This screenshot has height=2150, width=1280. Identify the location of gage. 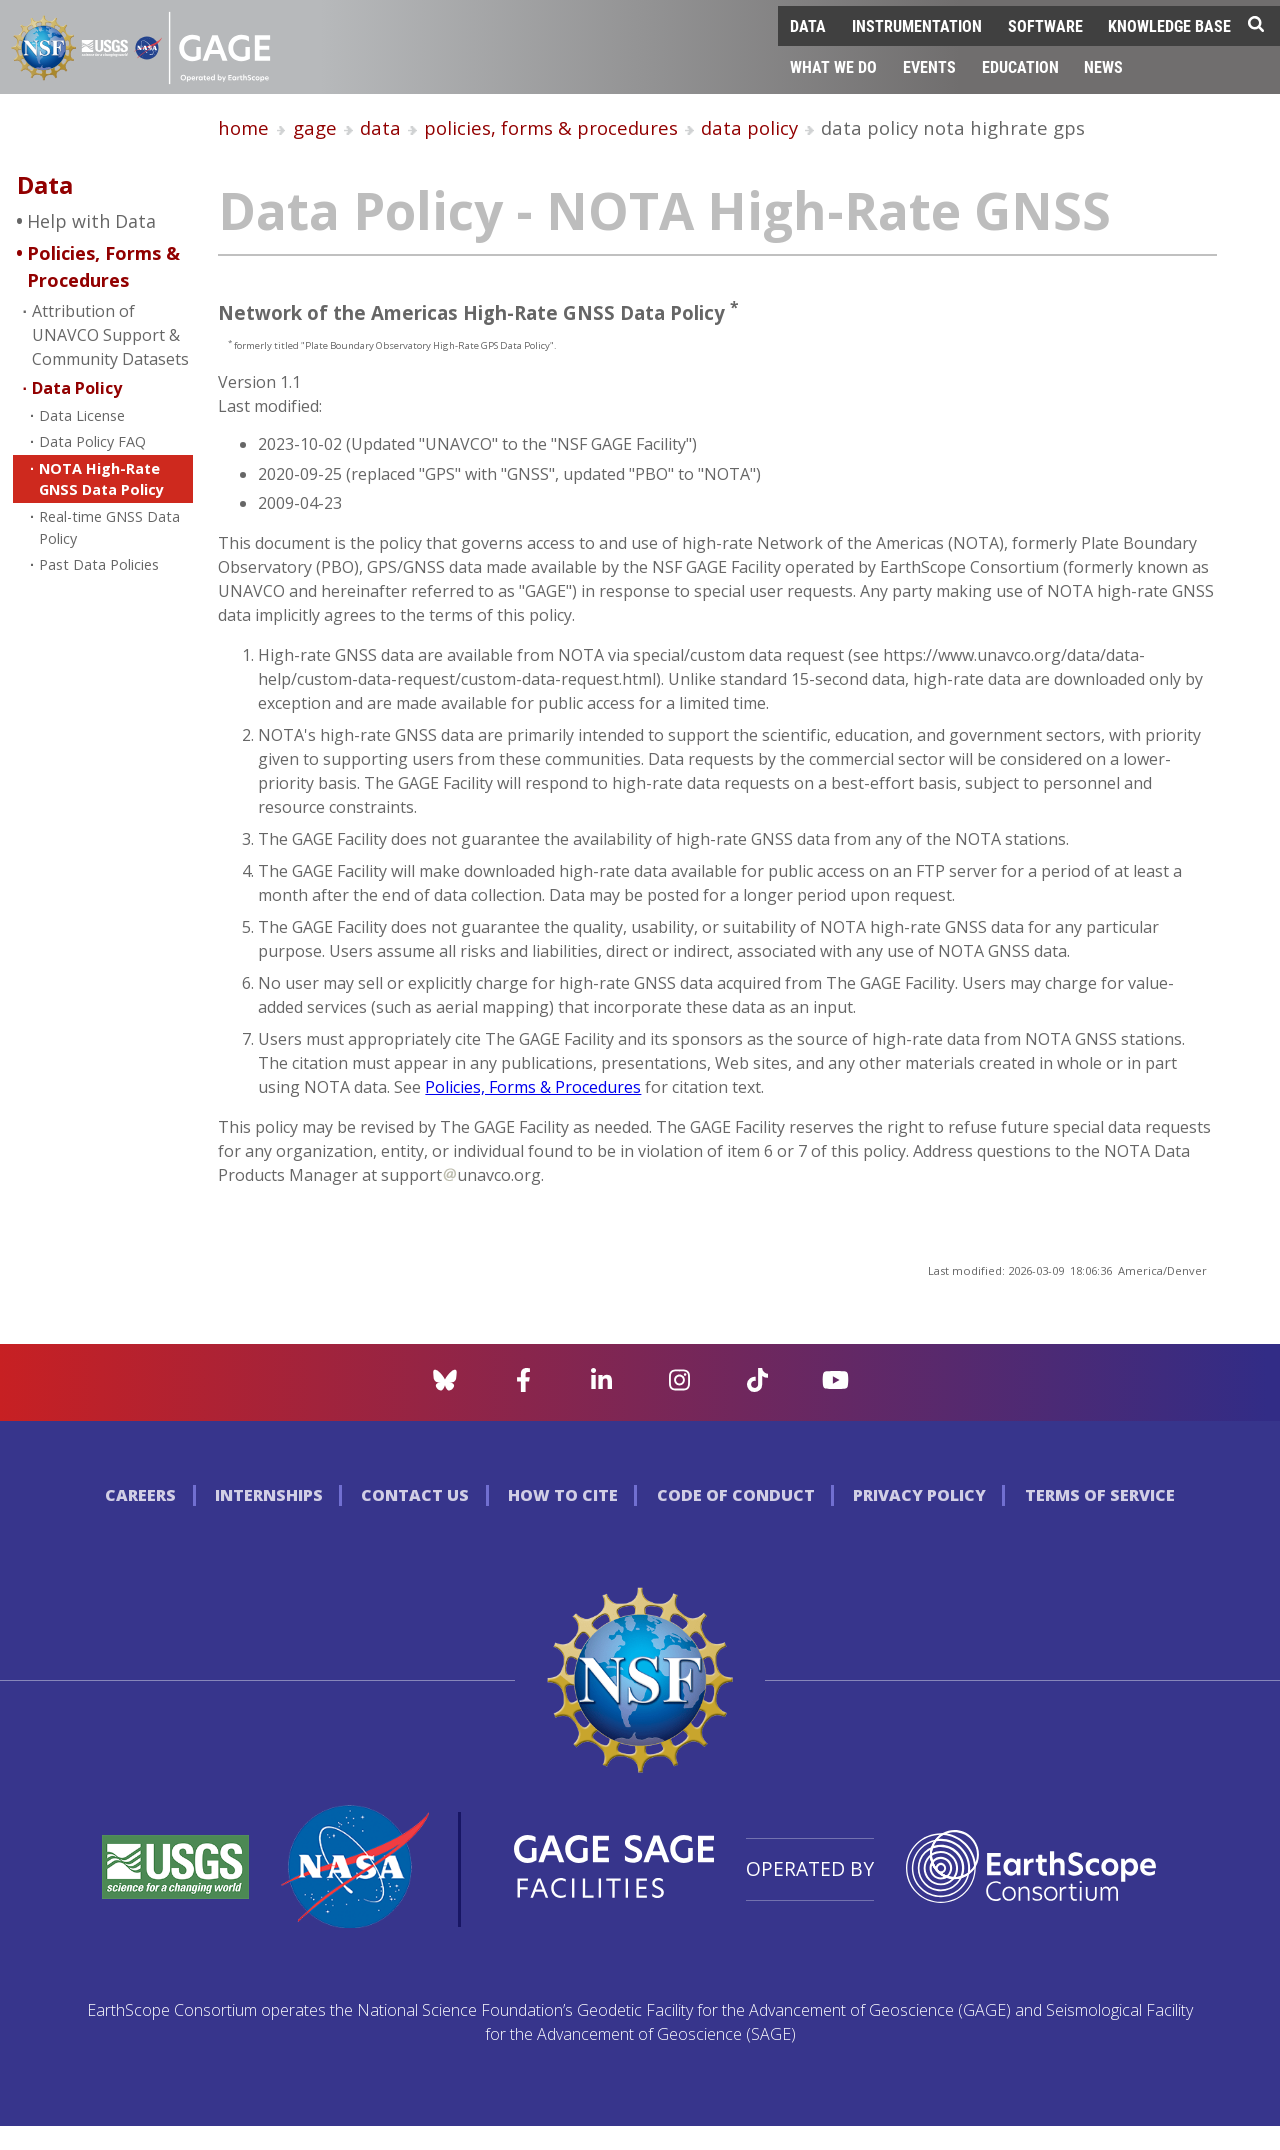
(315, 127).